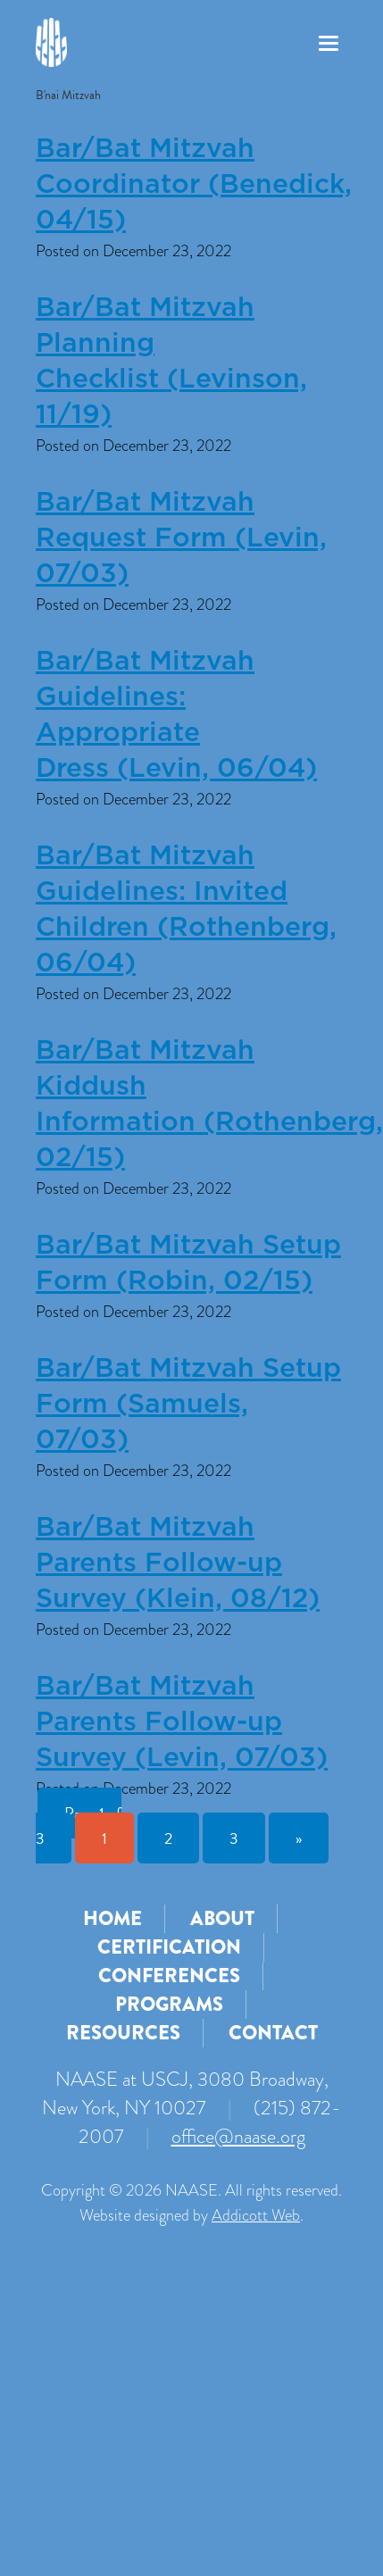 Image resolution: width=383 pixels, height=2576 pixels. What do you see at coordinates (182, 1722) in the screenshot?
I see `Bar/Bat Mitzvah Parents Follow-up Survey (Levin, 07/03)` at bounding box center [182, 1722].